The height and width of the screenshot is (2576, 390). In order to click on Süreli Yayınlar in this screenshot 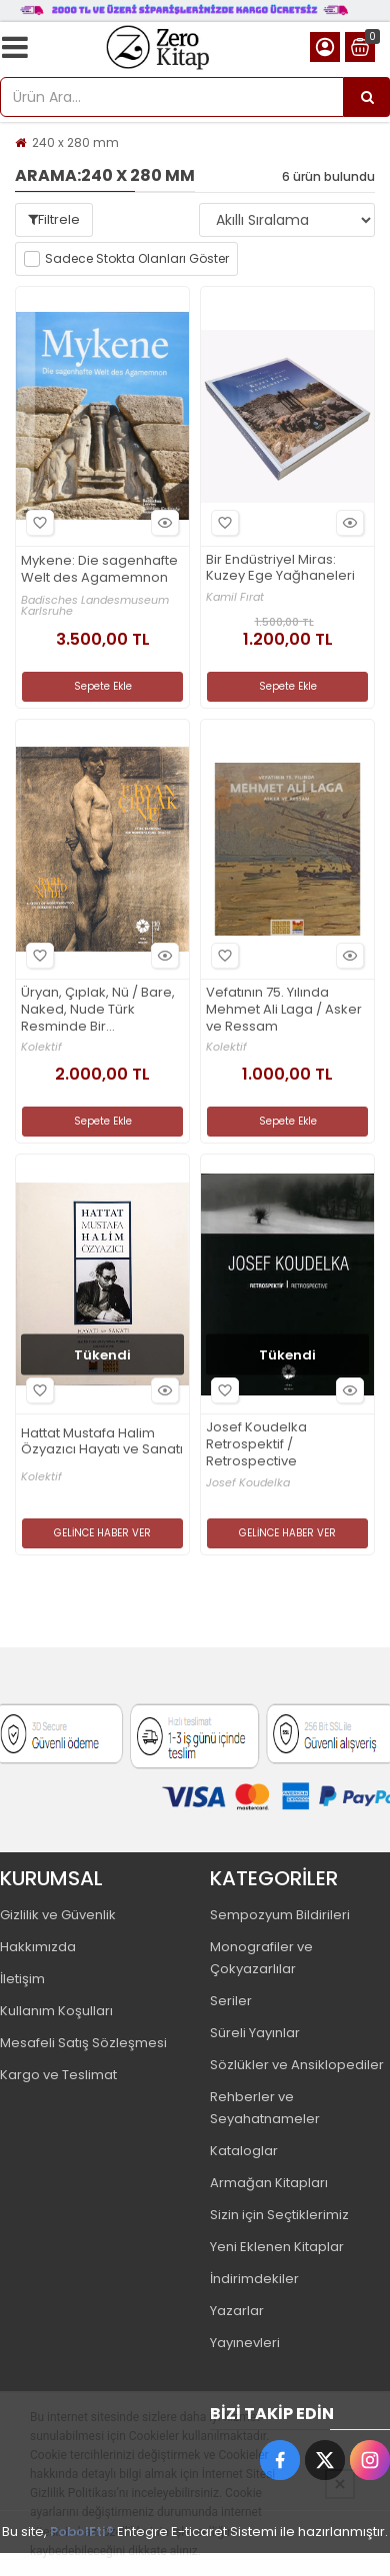, I will do `click(255, 2032)`.